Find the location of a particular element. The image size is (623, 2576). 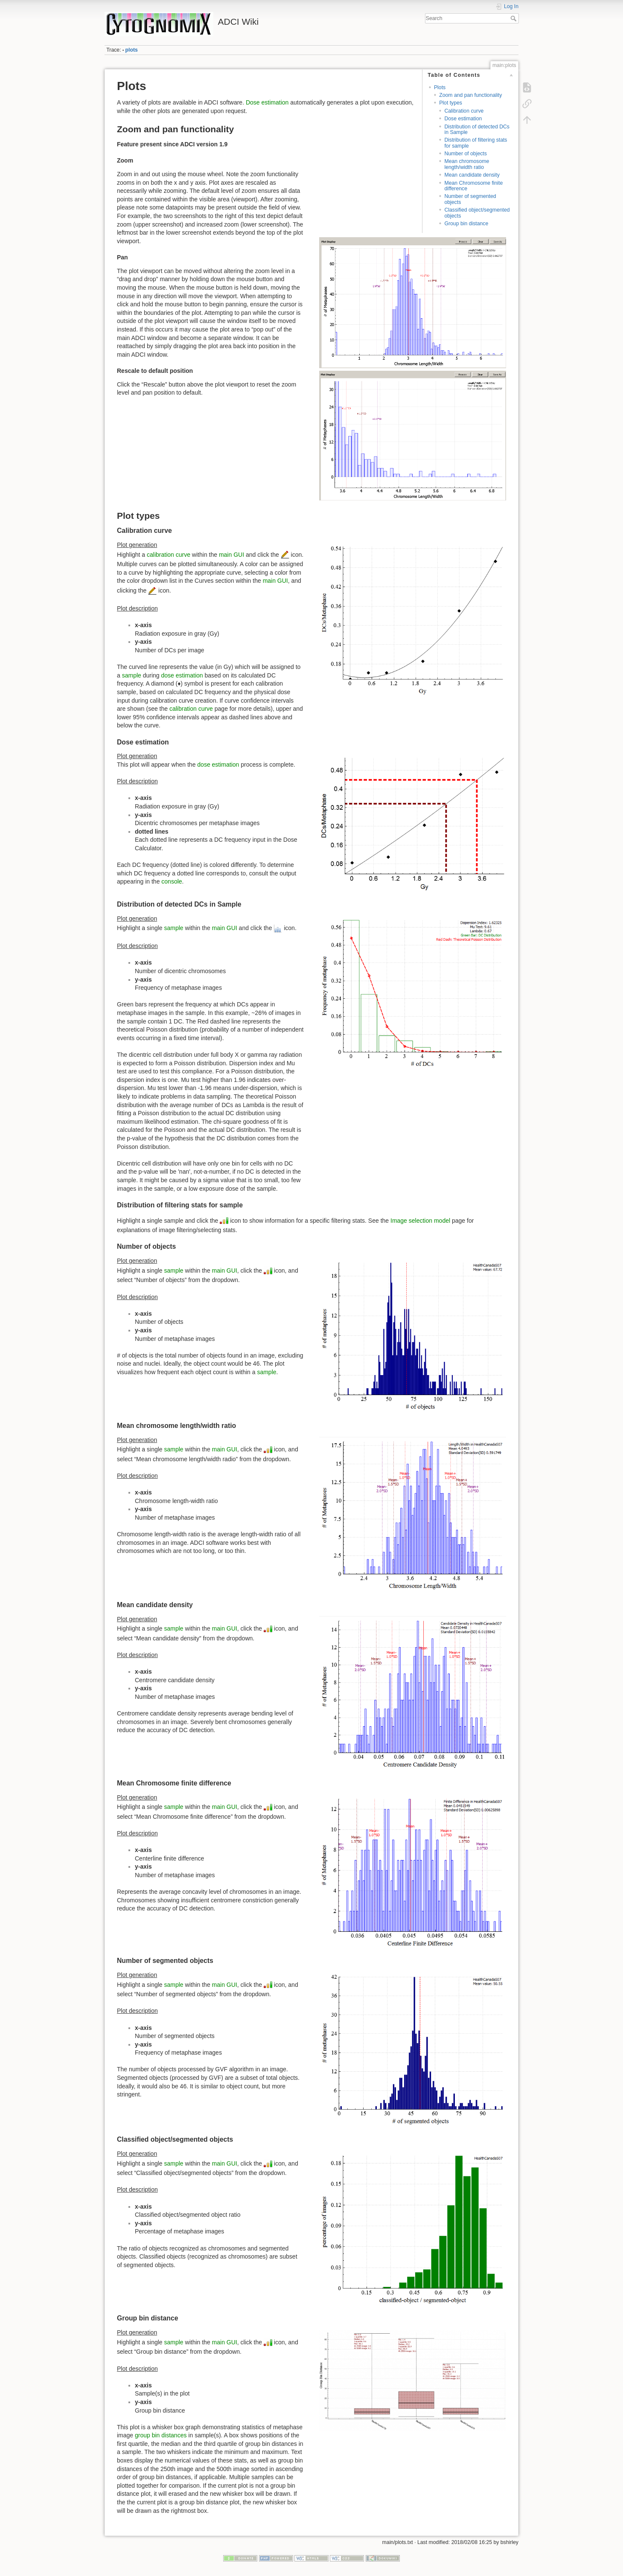

dose estimation is located at coordinates (182, 675).